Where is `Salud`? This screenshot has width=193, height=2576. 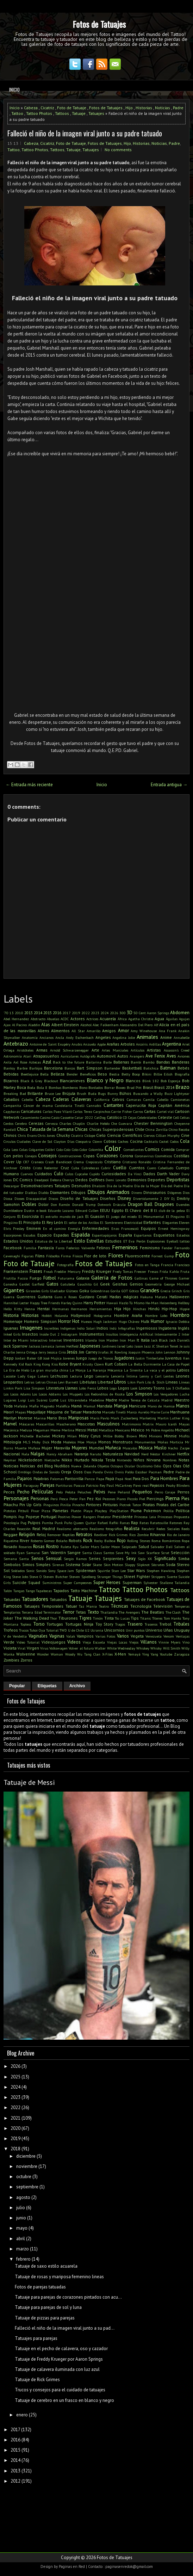 Salud is located at coordinates (143, 1546).